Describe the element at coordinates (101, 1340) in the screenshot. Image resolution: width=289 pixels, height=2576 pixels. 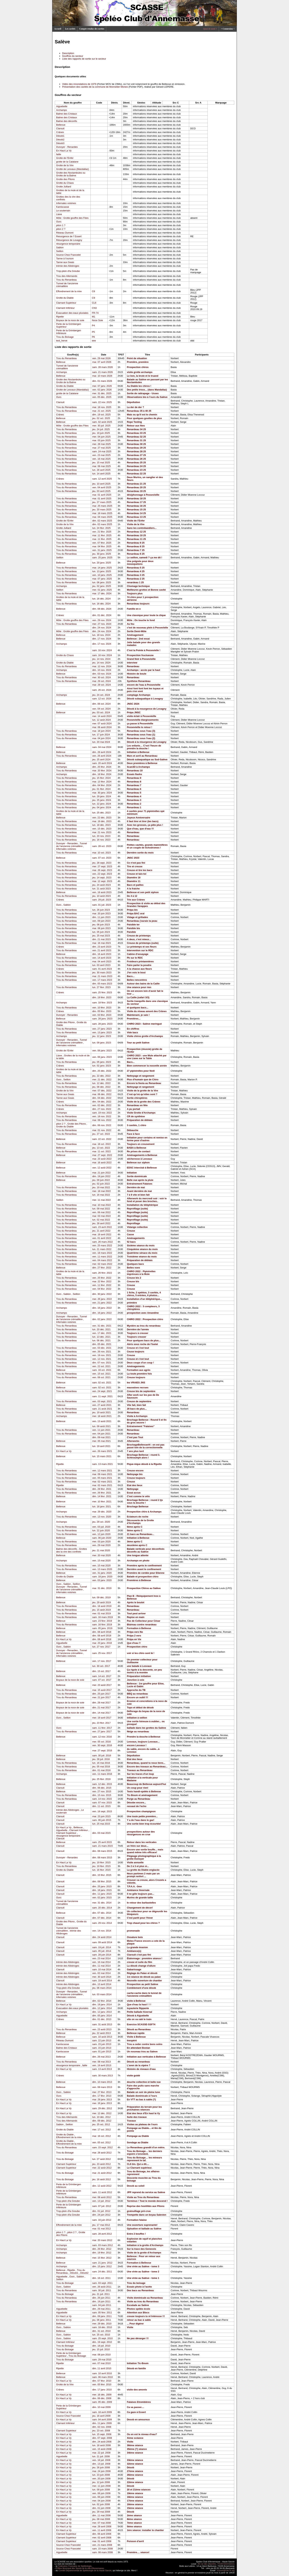
I see `lun. 06 déc. 2021` at that location.